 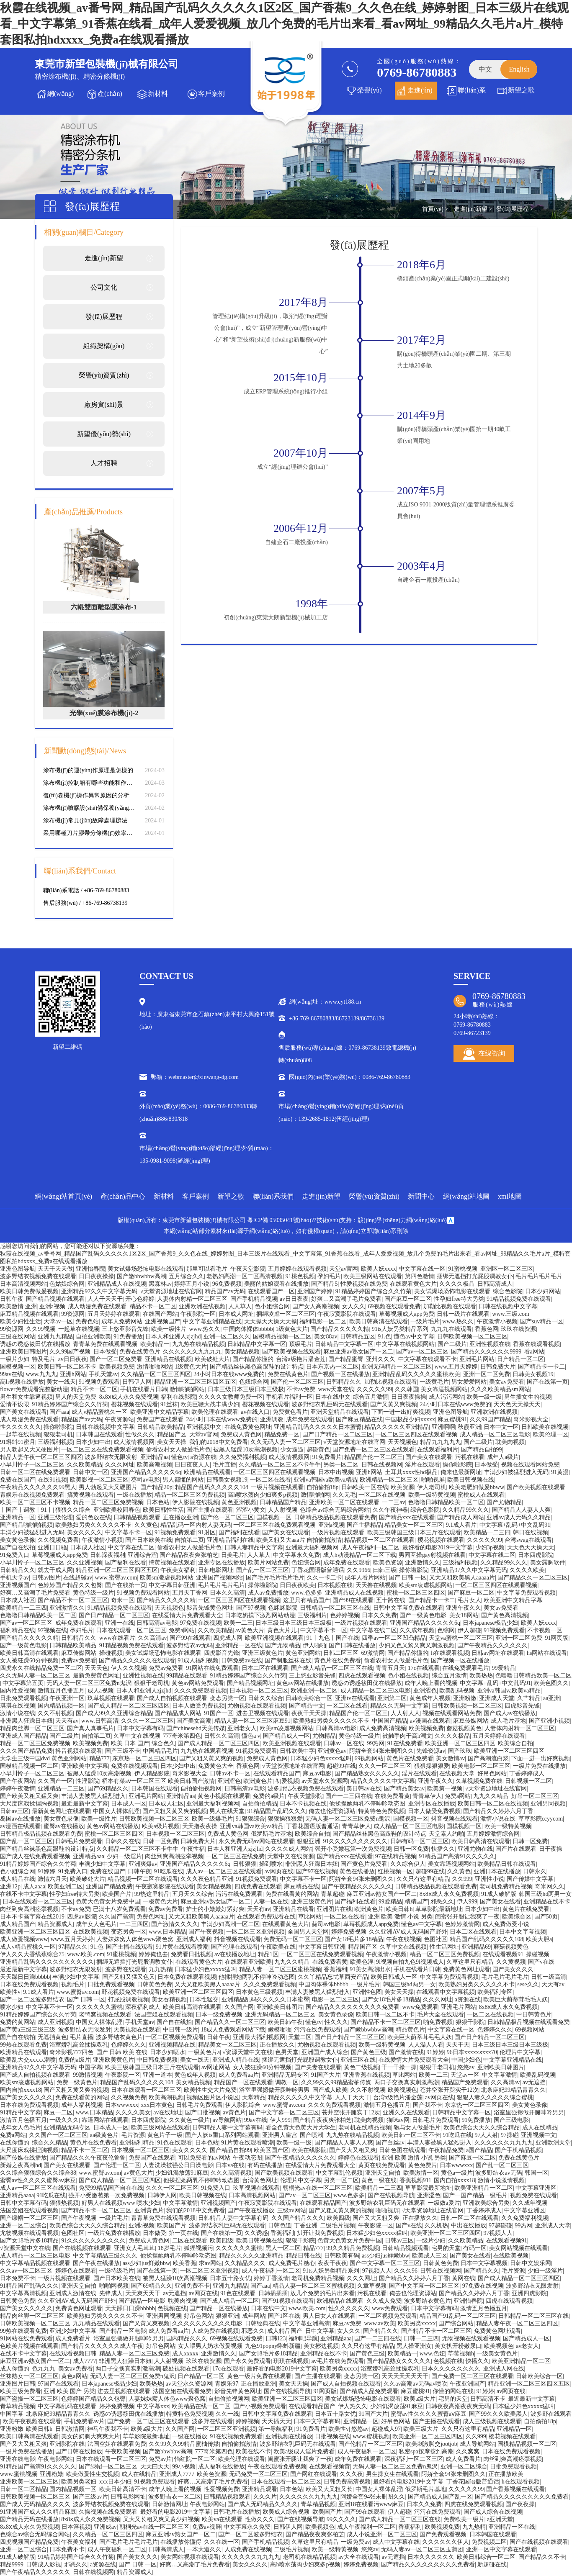 What do you see at coordinates (157, 1623) in the screenshot?
I see `日韩高清av电影` at bounding box center [157, 1623].